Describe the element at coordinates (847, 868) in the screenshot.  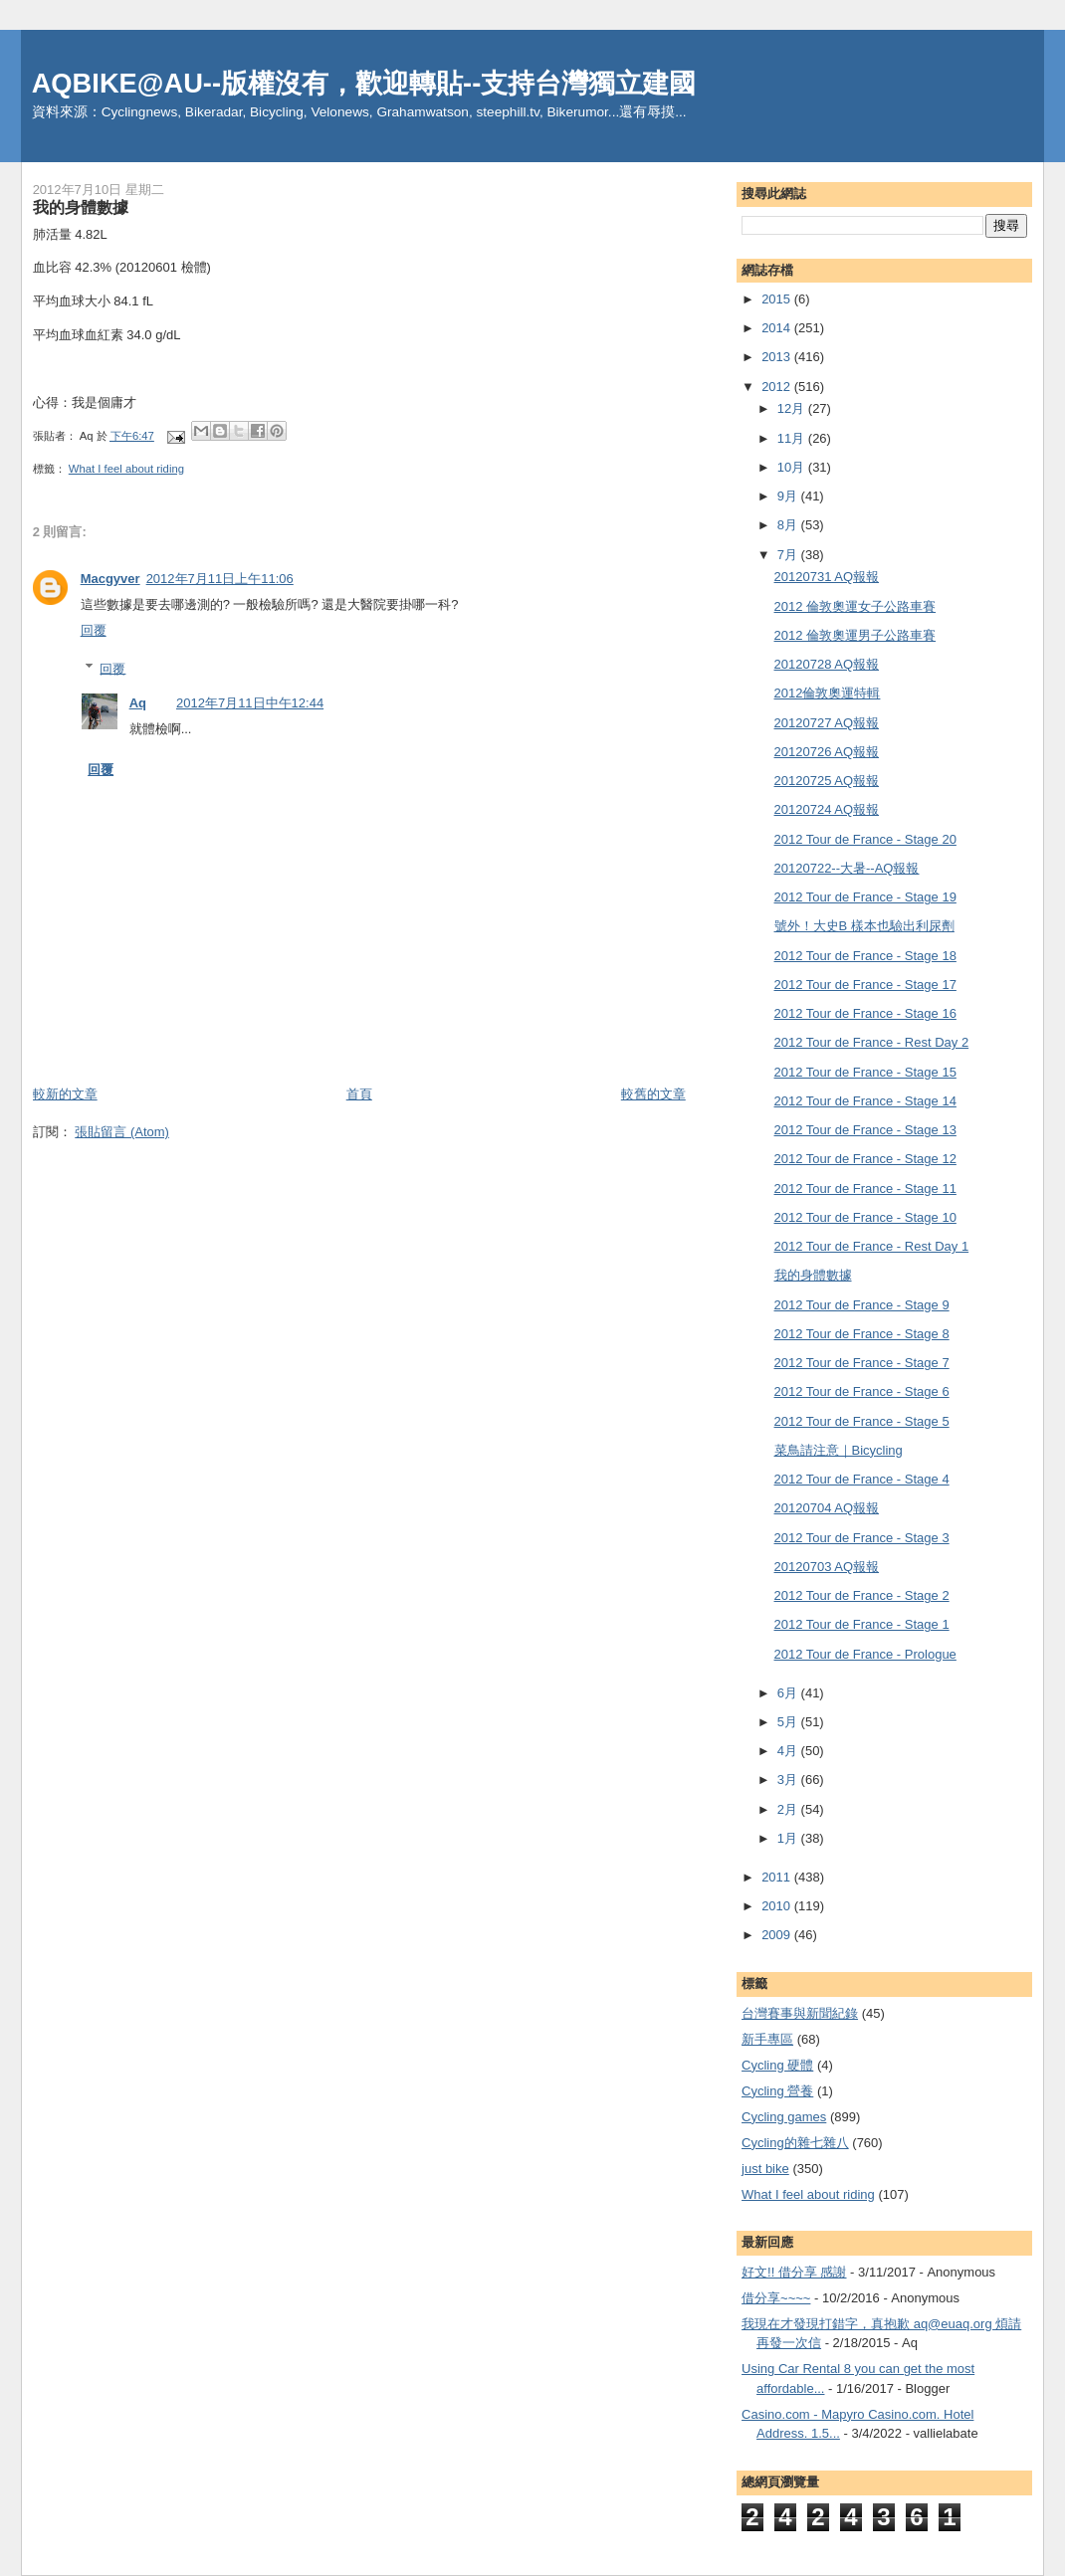
I see `20120722--大暑--AQ報報` at that location.